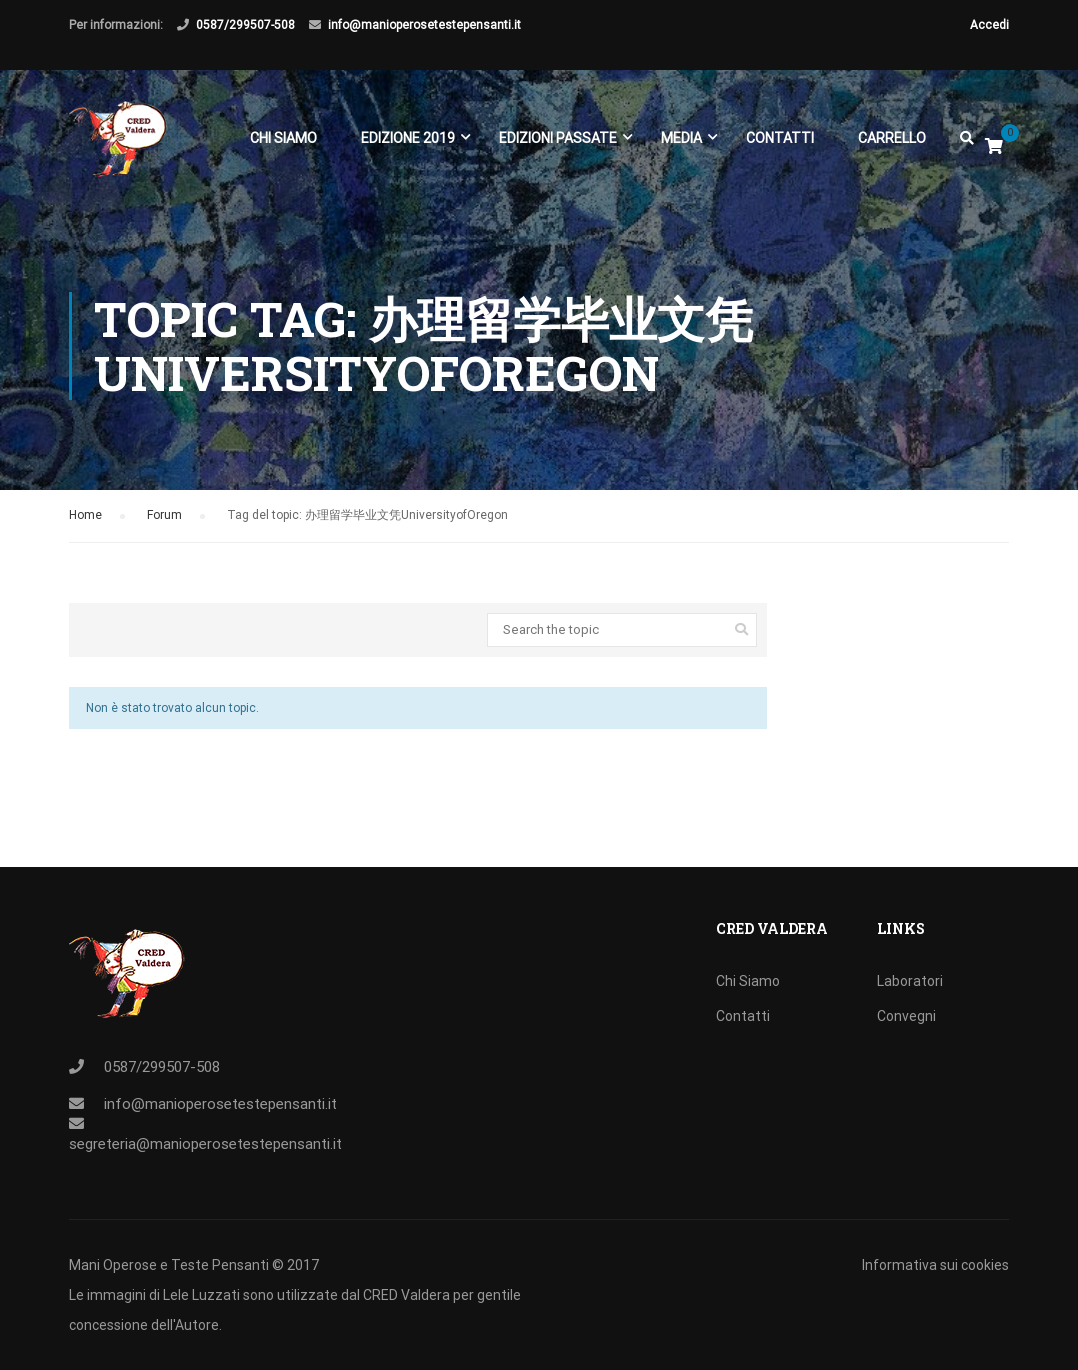  What do you see at coordinates (906, 1016) in the screenshot?
I see `Convegni` at bounding box center [906, 1016].